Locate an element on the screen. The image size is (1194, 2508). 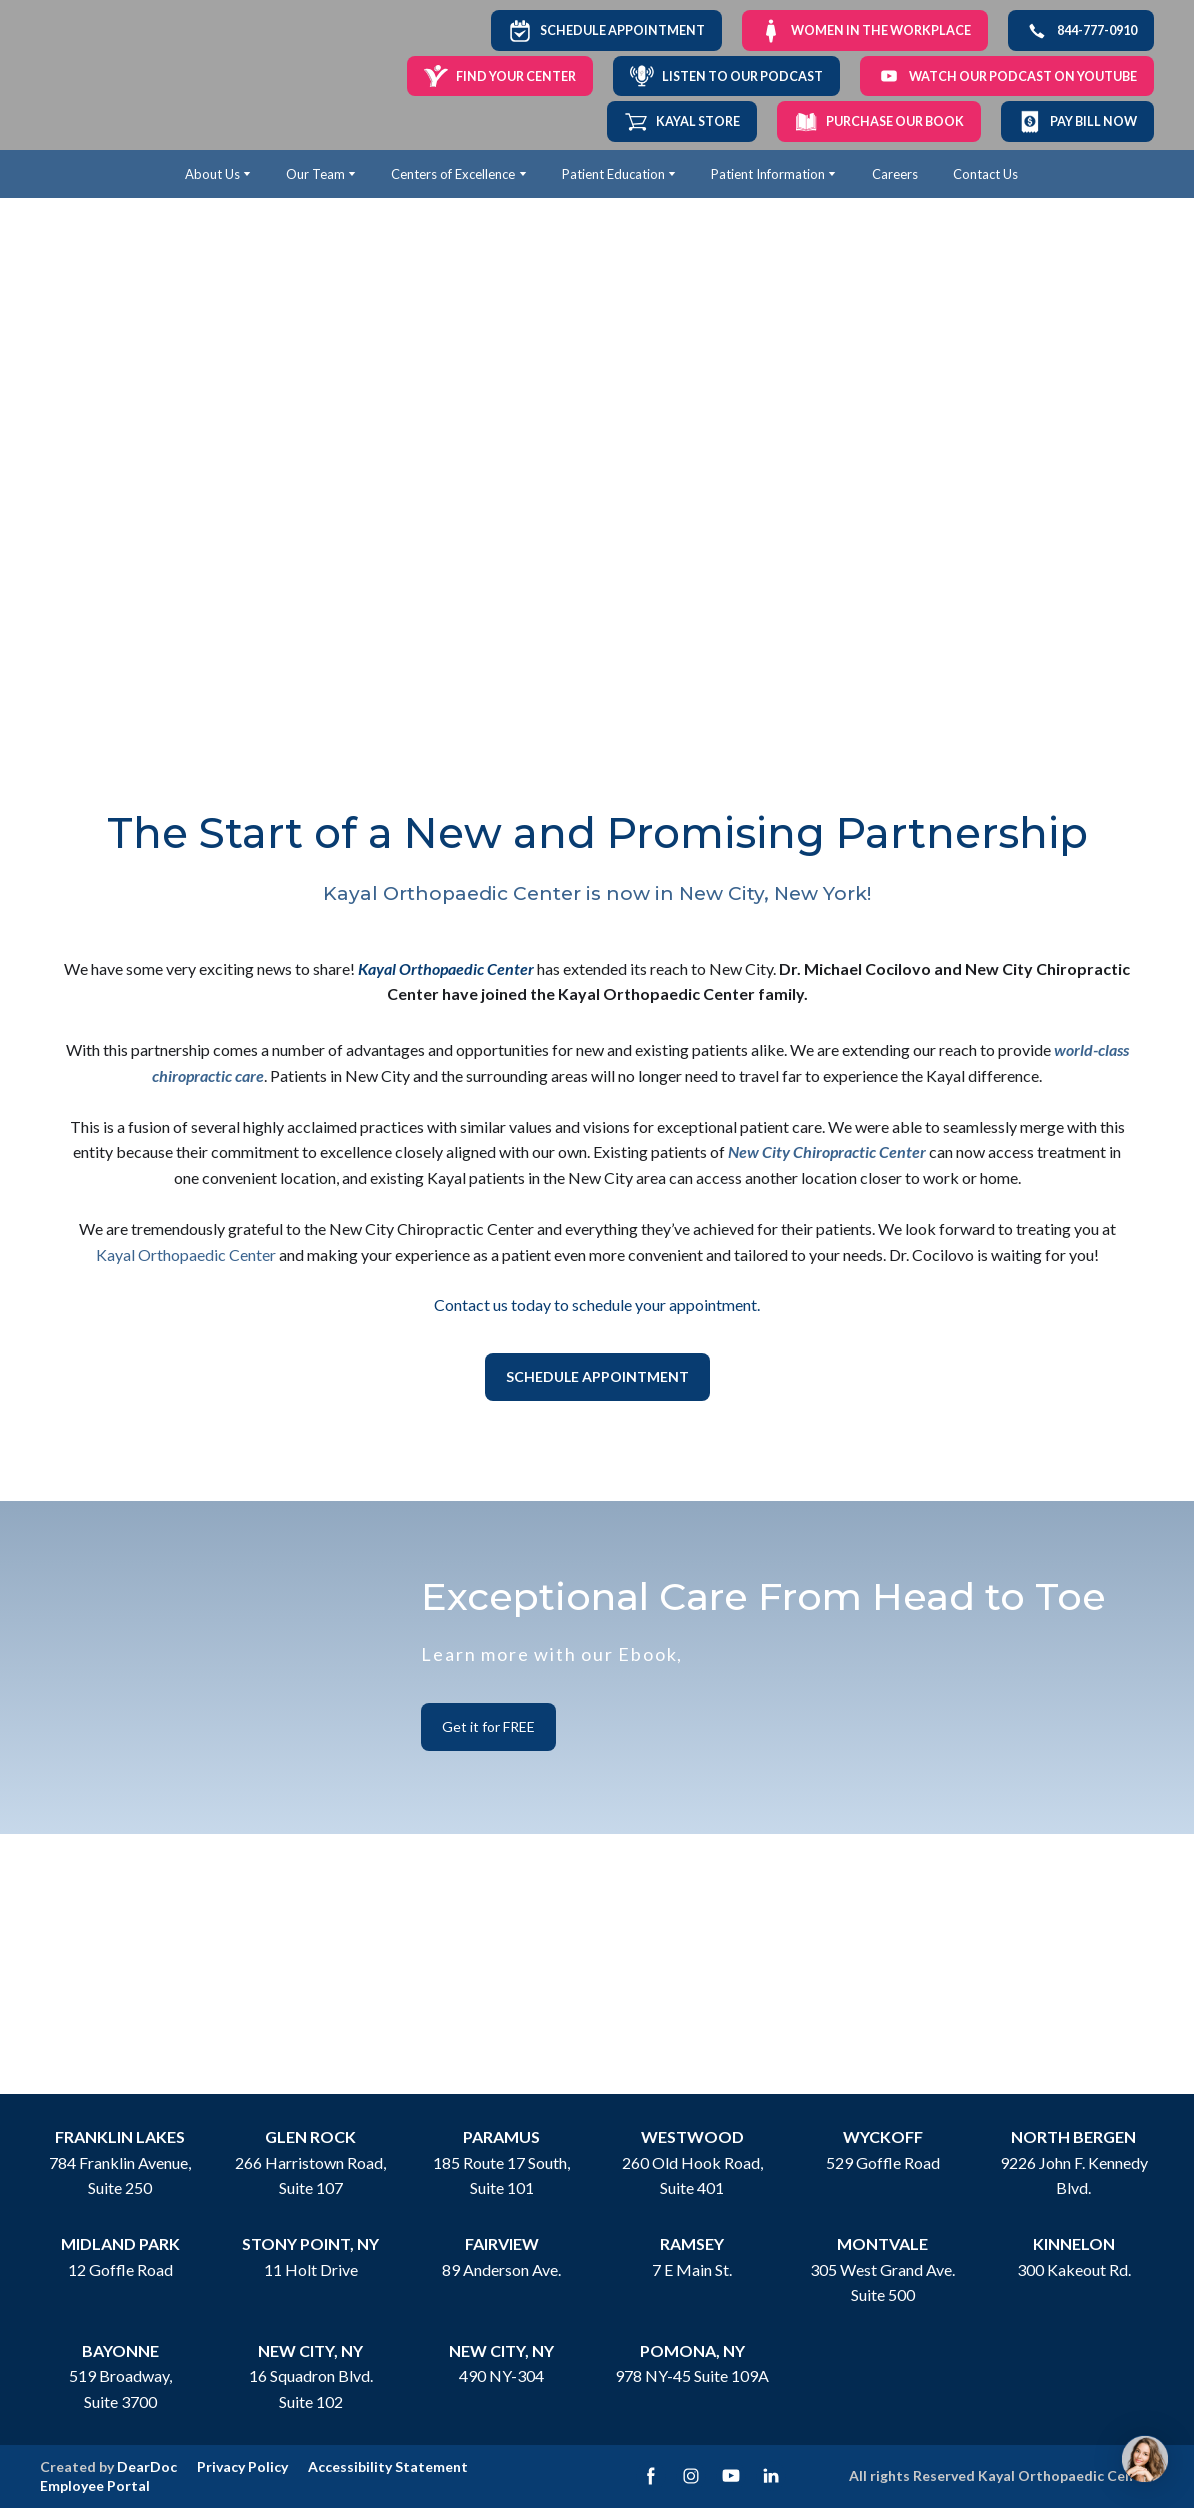
[Return to home page] is located at coordinates (103, 76).